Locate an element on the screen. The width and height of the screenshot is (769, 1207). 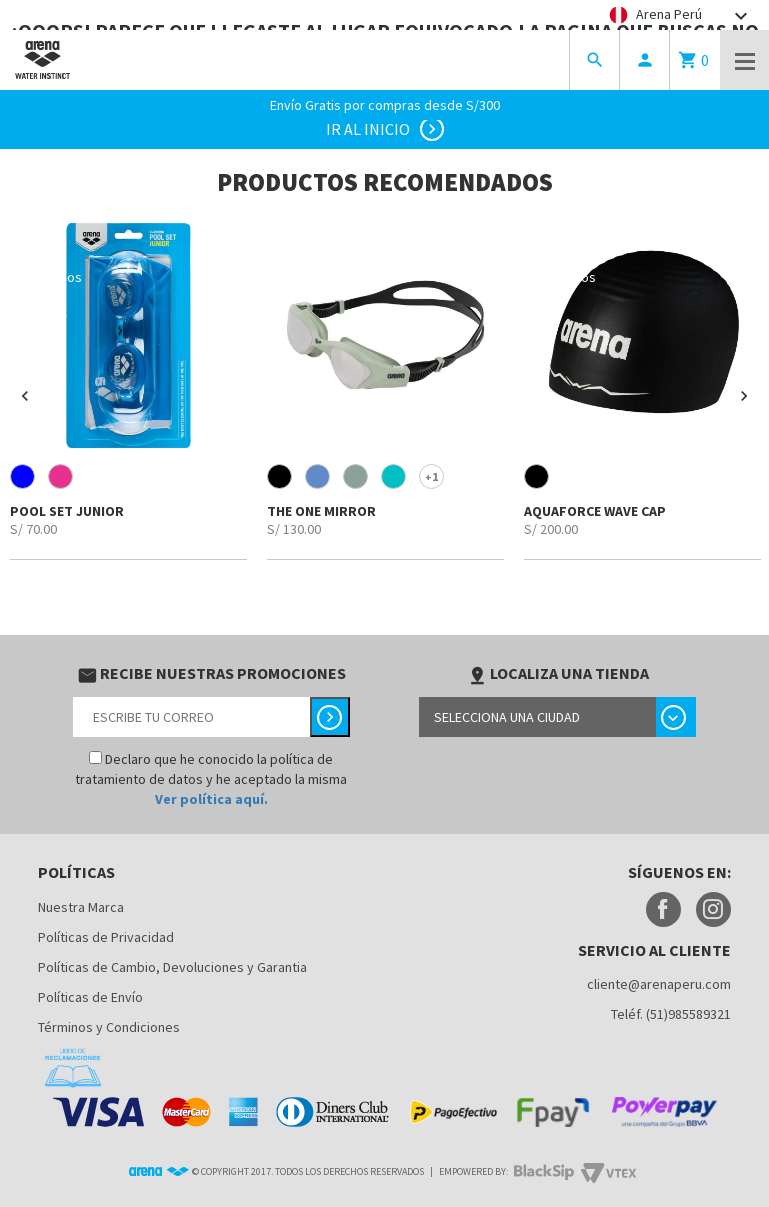
Términos y Condiciones is located at coordinates (109, 1027).